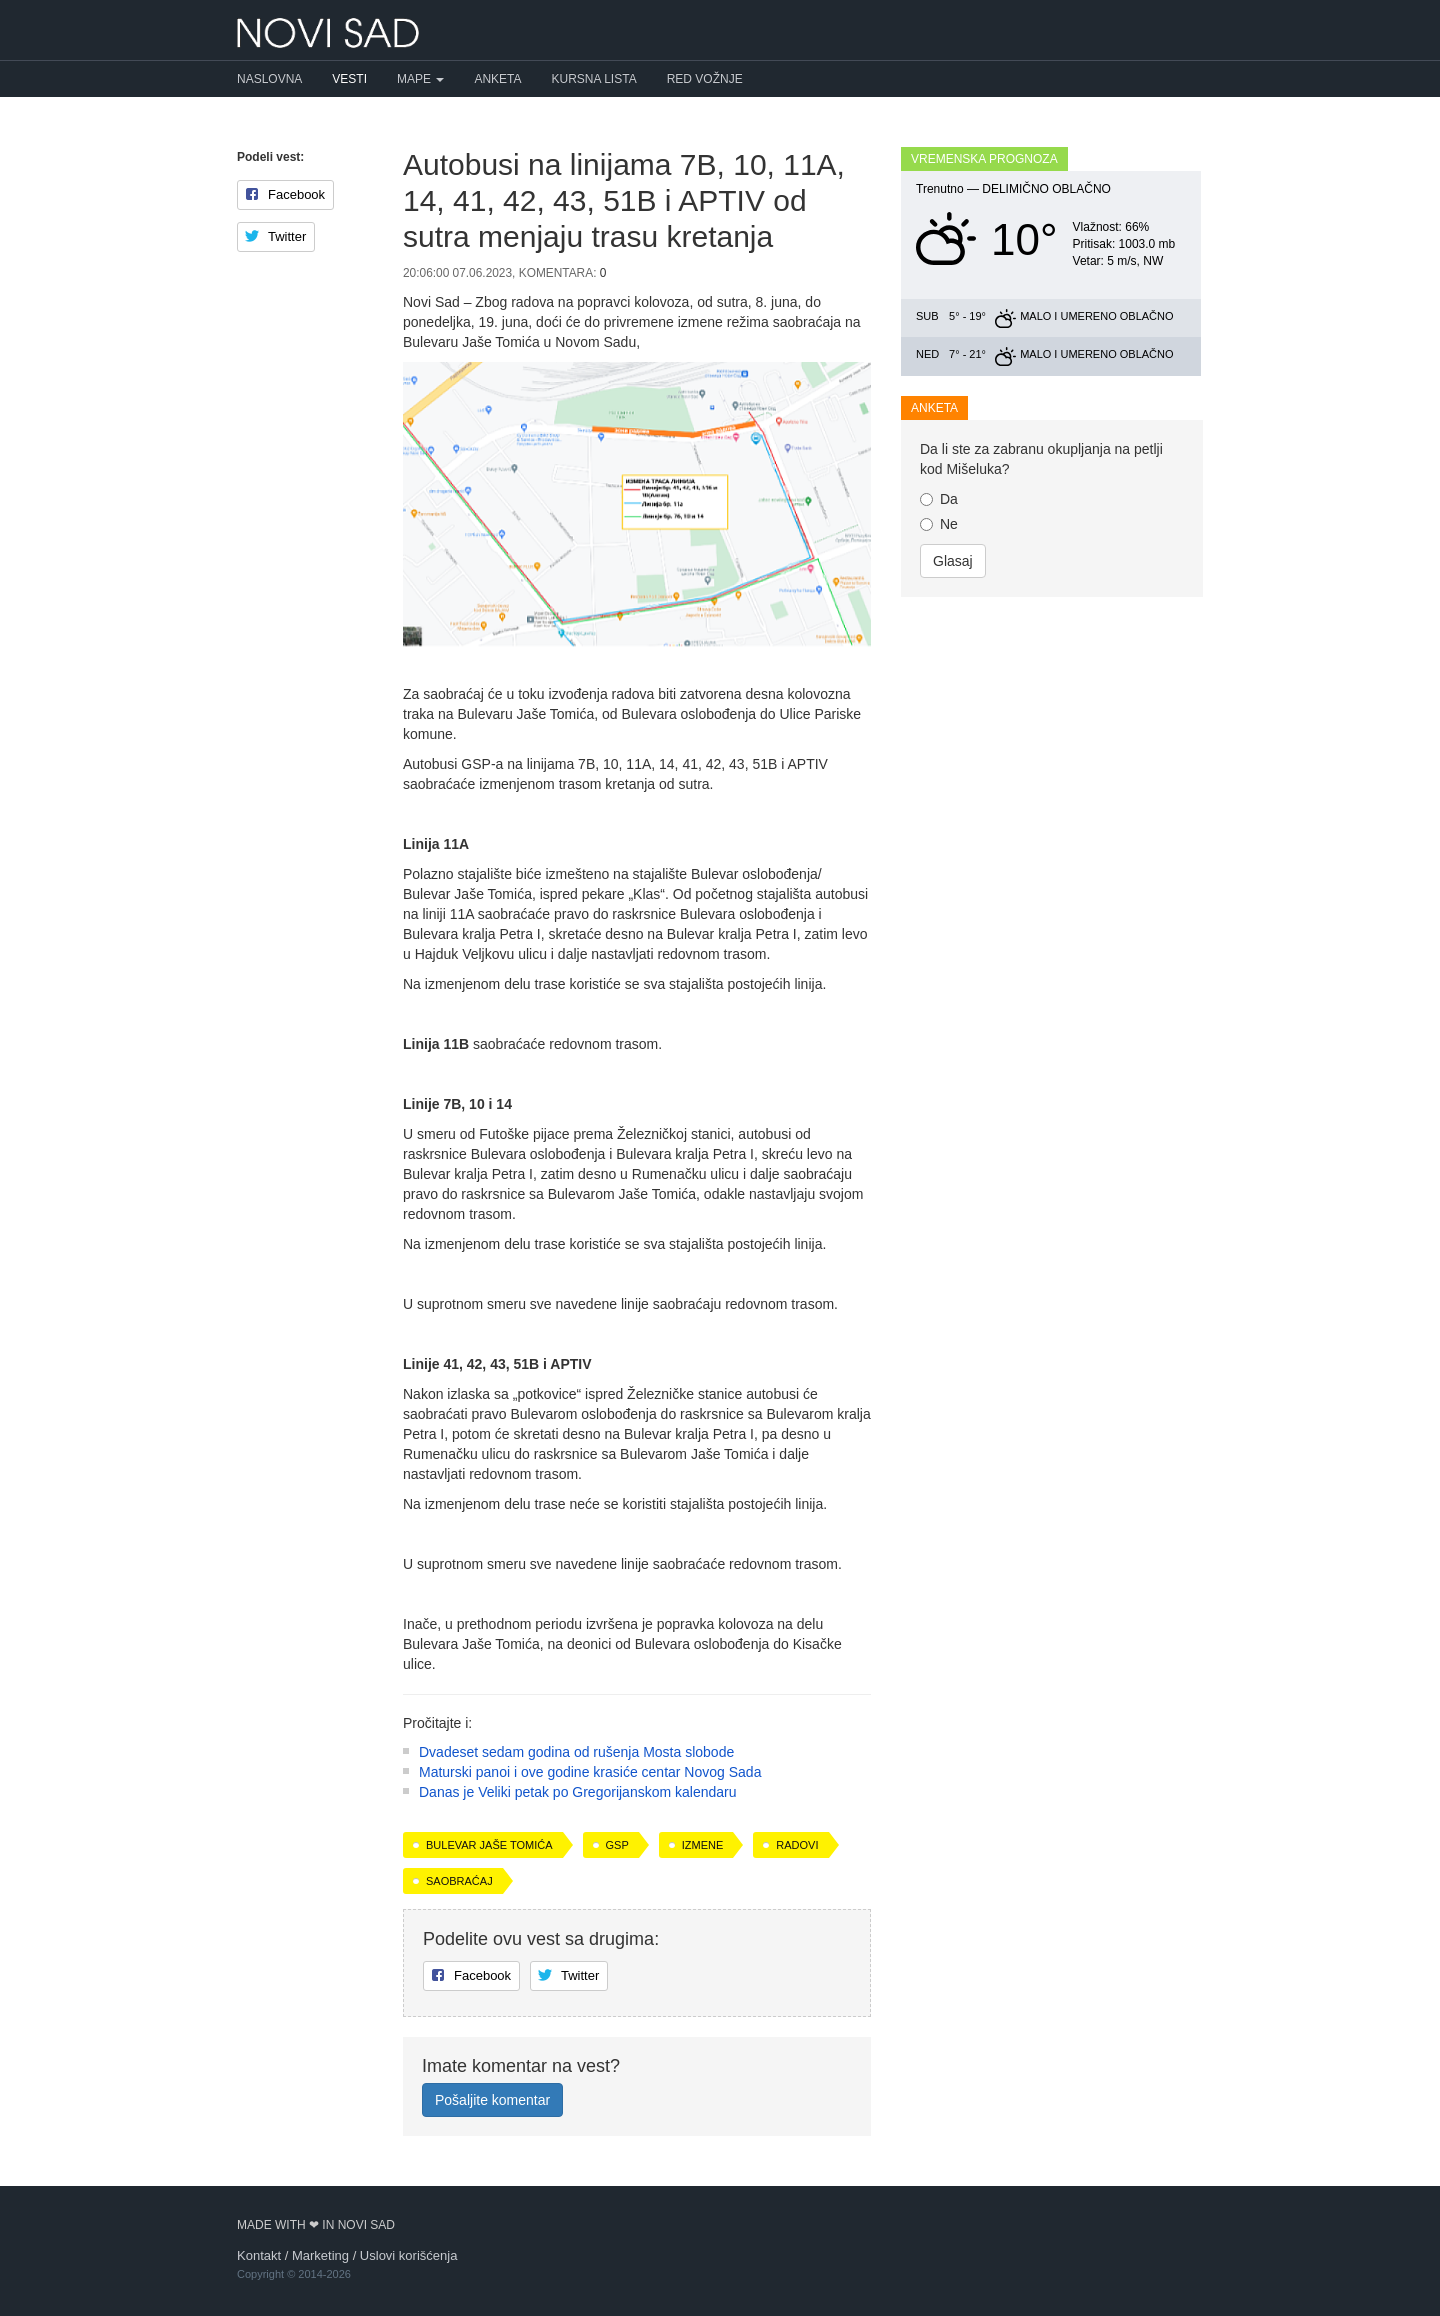  Describe the element at coordinates (349, 79) in the screenshot. I see `Vesti` at that location.